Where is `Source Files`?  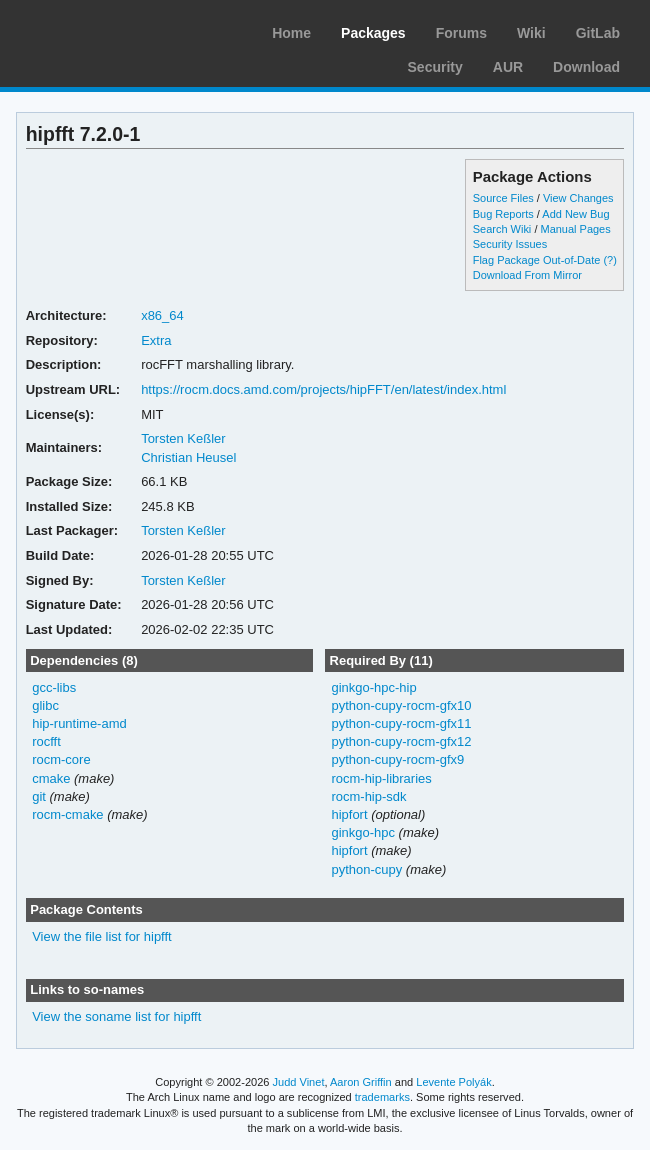
Source Files is located at coordinates (503, 198).